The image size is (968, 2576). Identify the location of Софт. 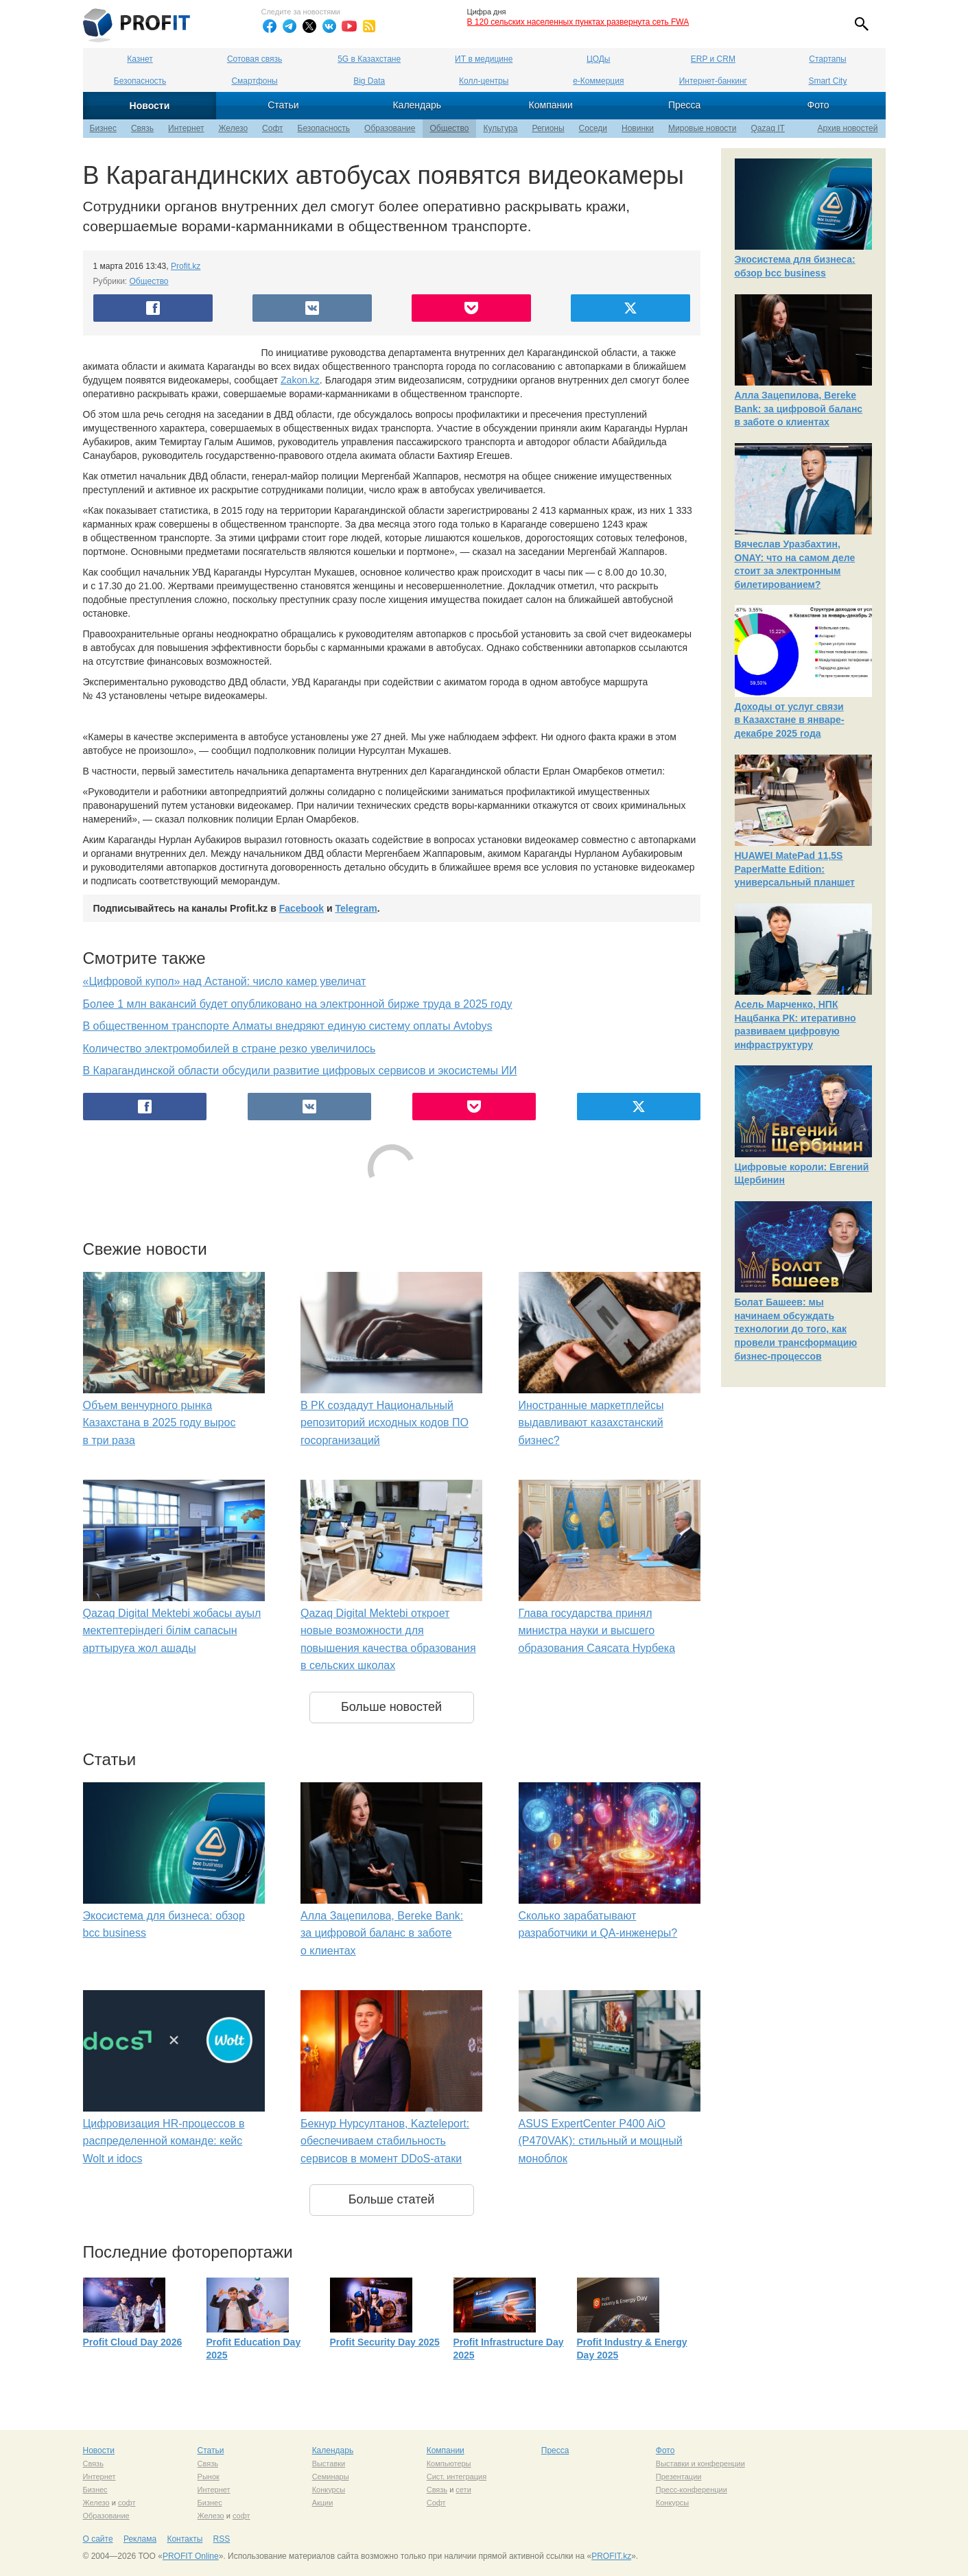
(272, 128).